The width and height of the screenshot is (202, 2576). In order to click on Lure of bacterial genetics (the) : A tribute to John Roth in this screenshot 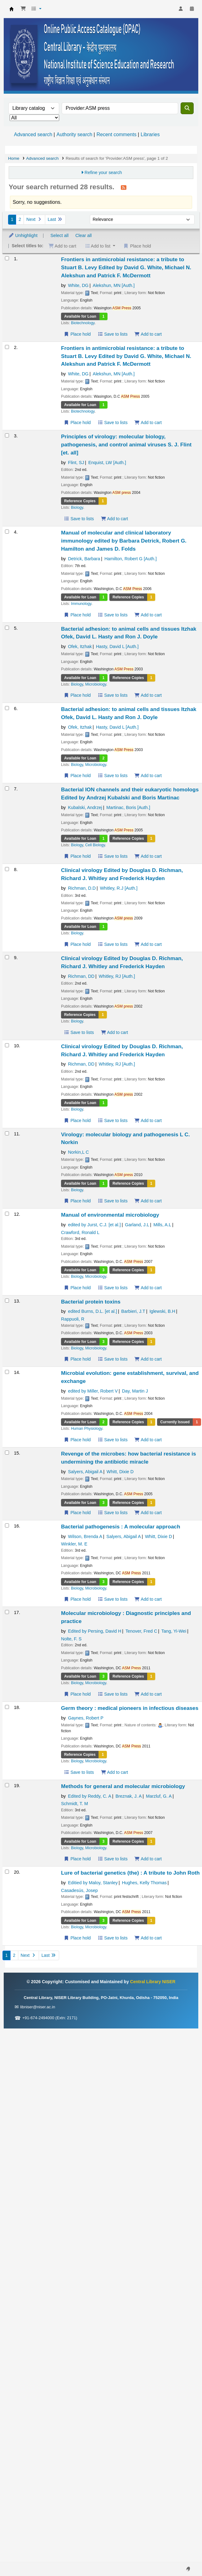, I will do `click(130, 1873)`.